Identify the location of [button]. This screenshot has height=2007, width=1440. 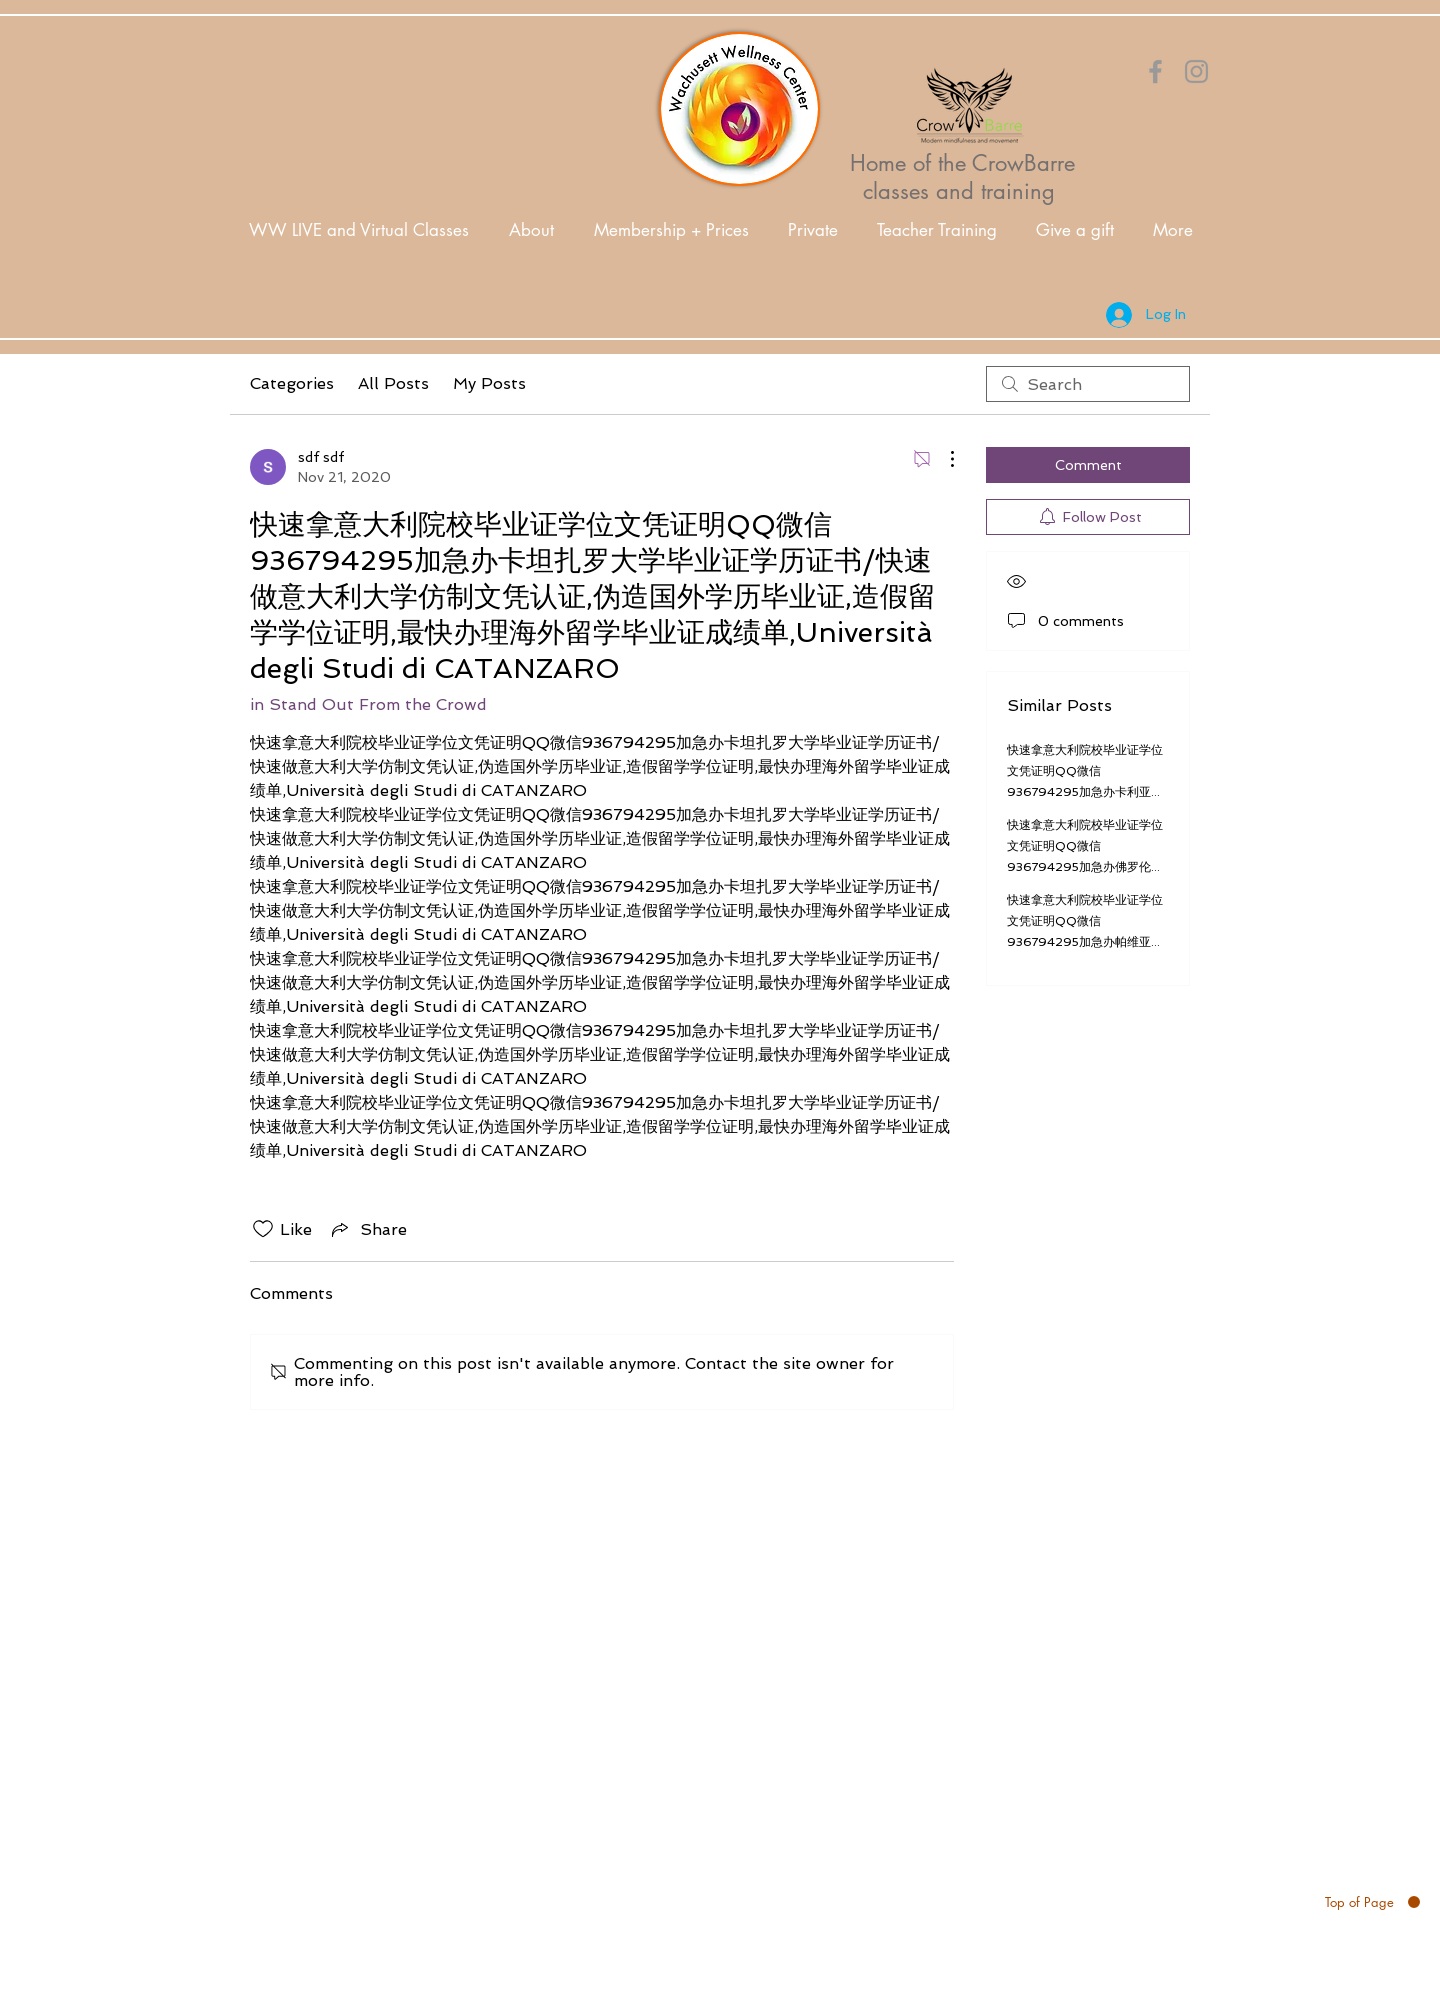
(531, 230).